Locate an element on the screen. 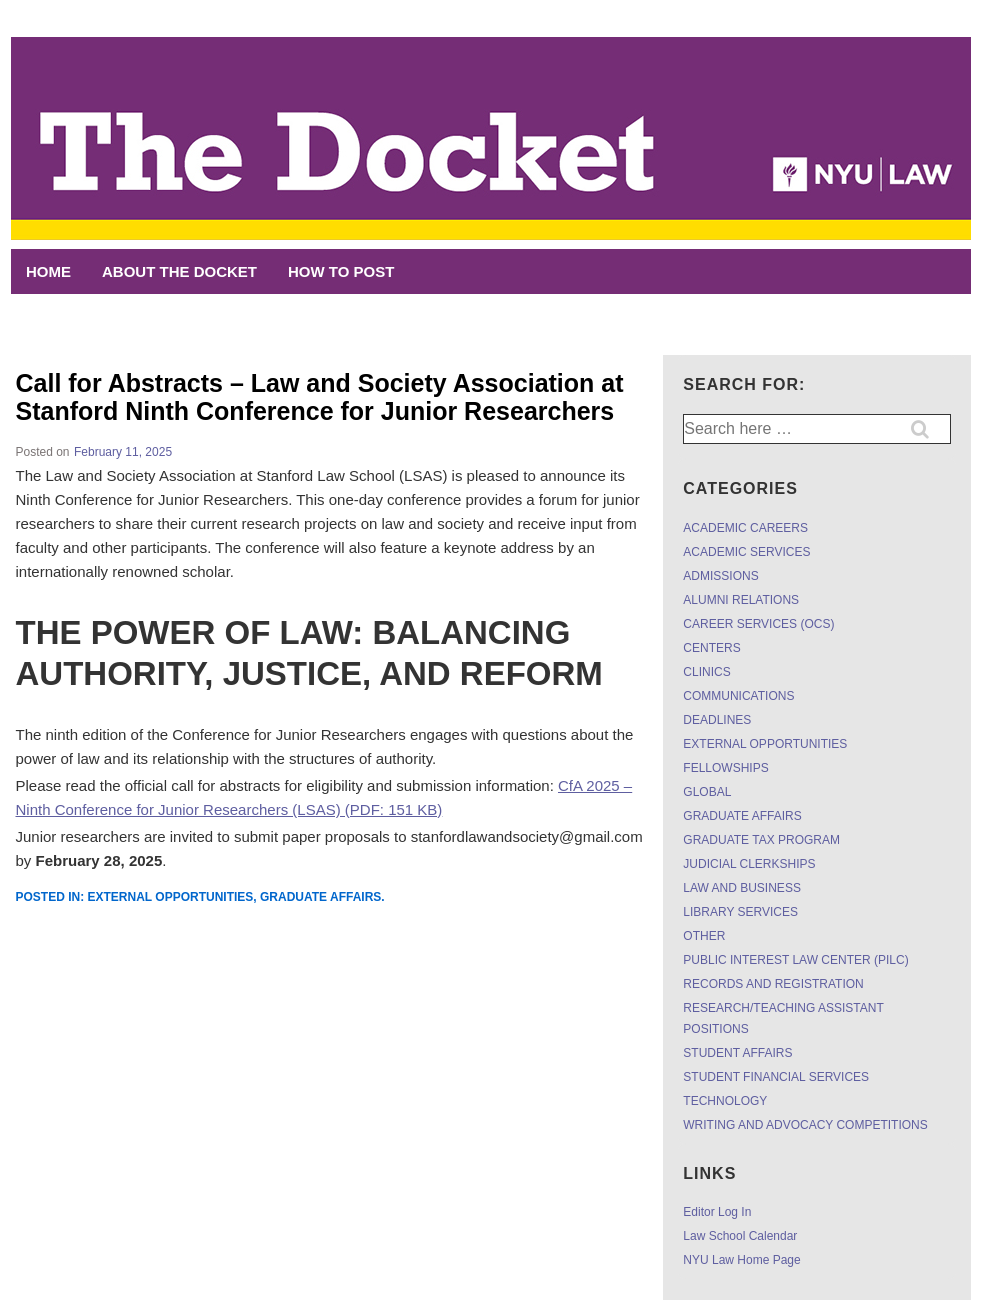 This screenshot has width=981, height=1312. GLOBAL is located at coordinates (707, 792).